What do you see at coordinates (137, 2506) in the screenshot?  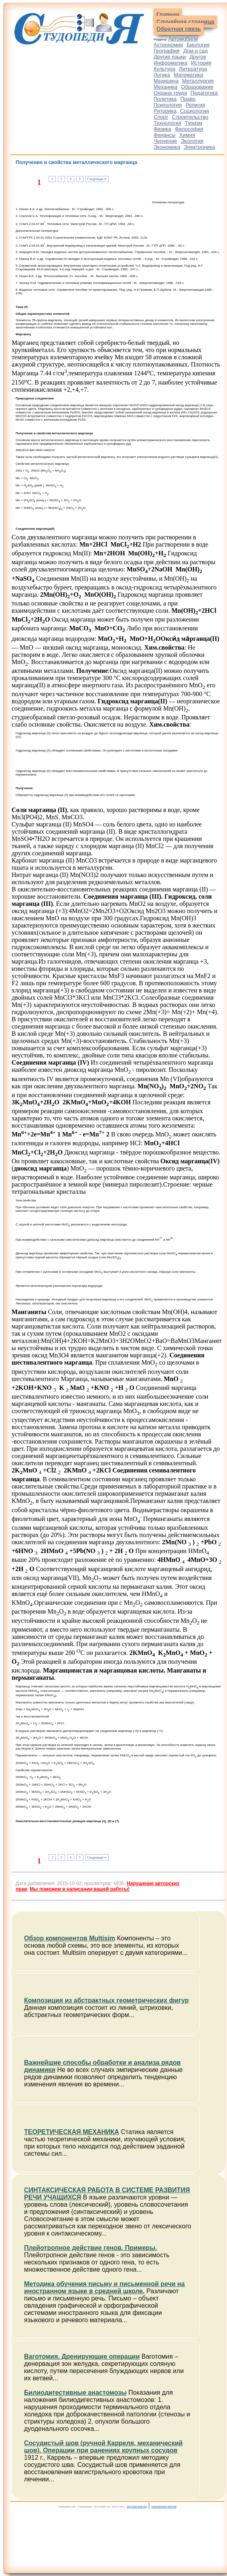 I see `русская версия` at bounding box center [137, 2506].